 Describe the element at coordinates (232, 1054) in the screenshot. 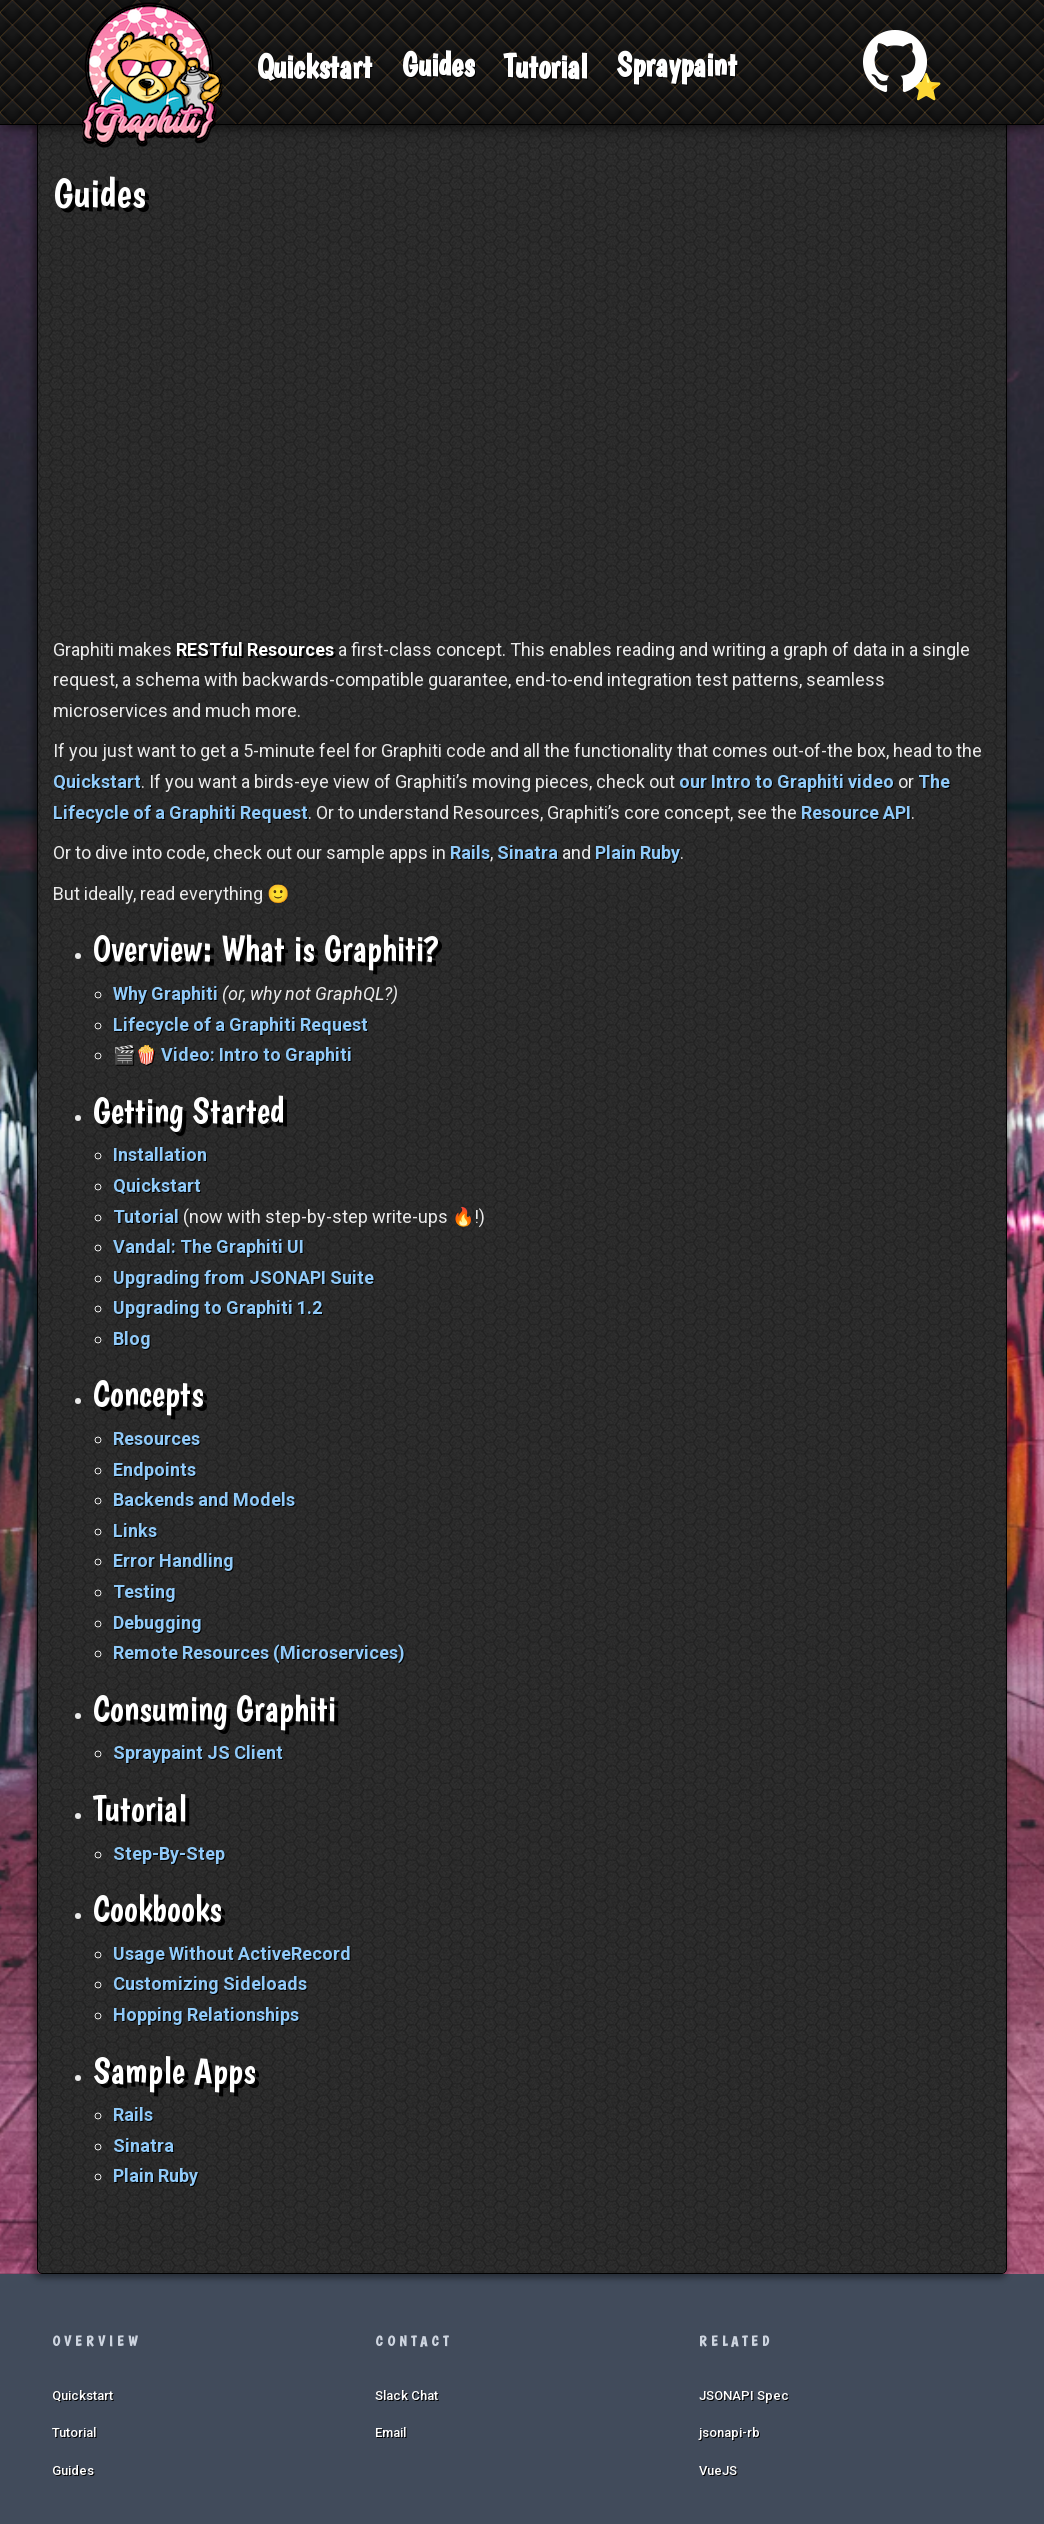

I see `🎬🍿 Video: Intro to Graphiti` at that location.